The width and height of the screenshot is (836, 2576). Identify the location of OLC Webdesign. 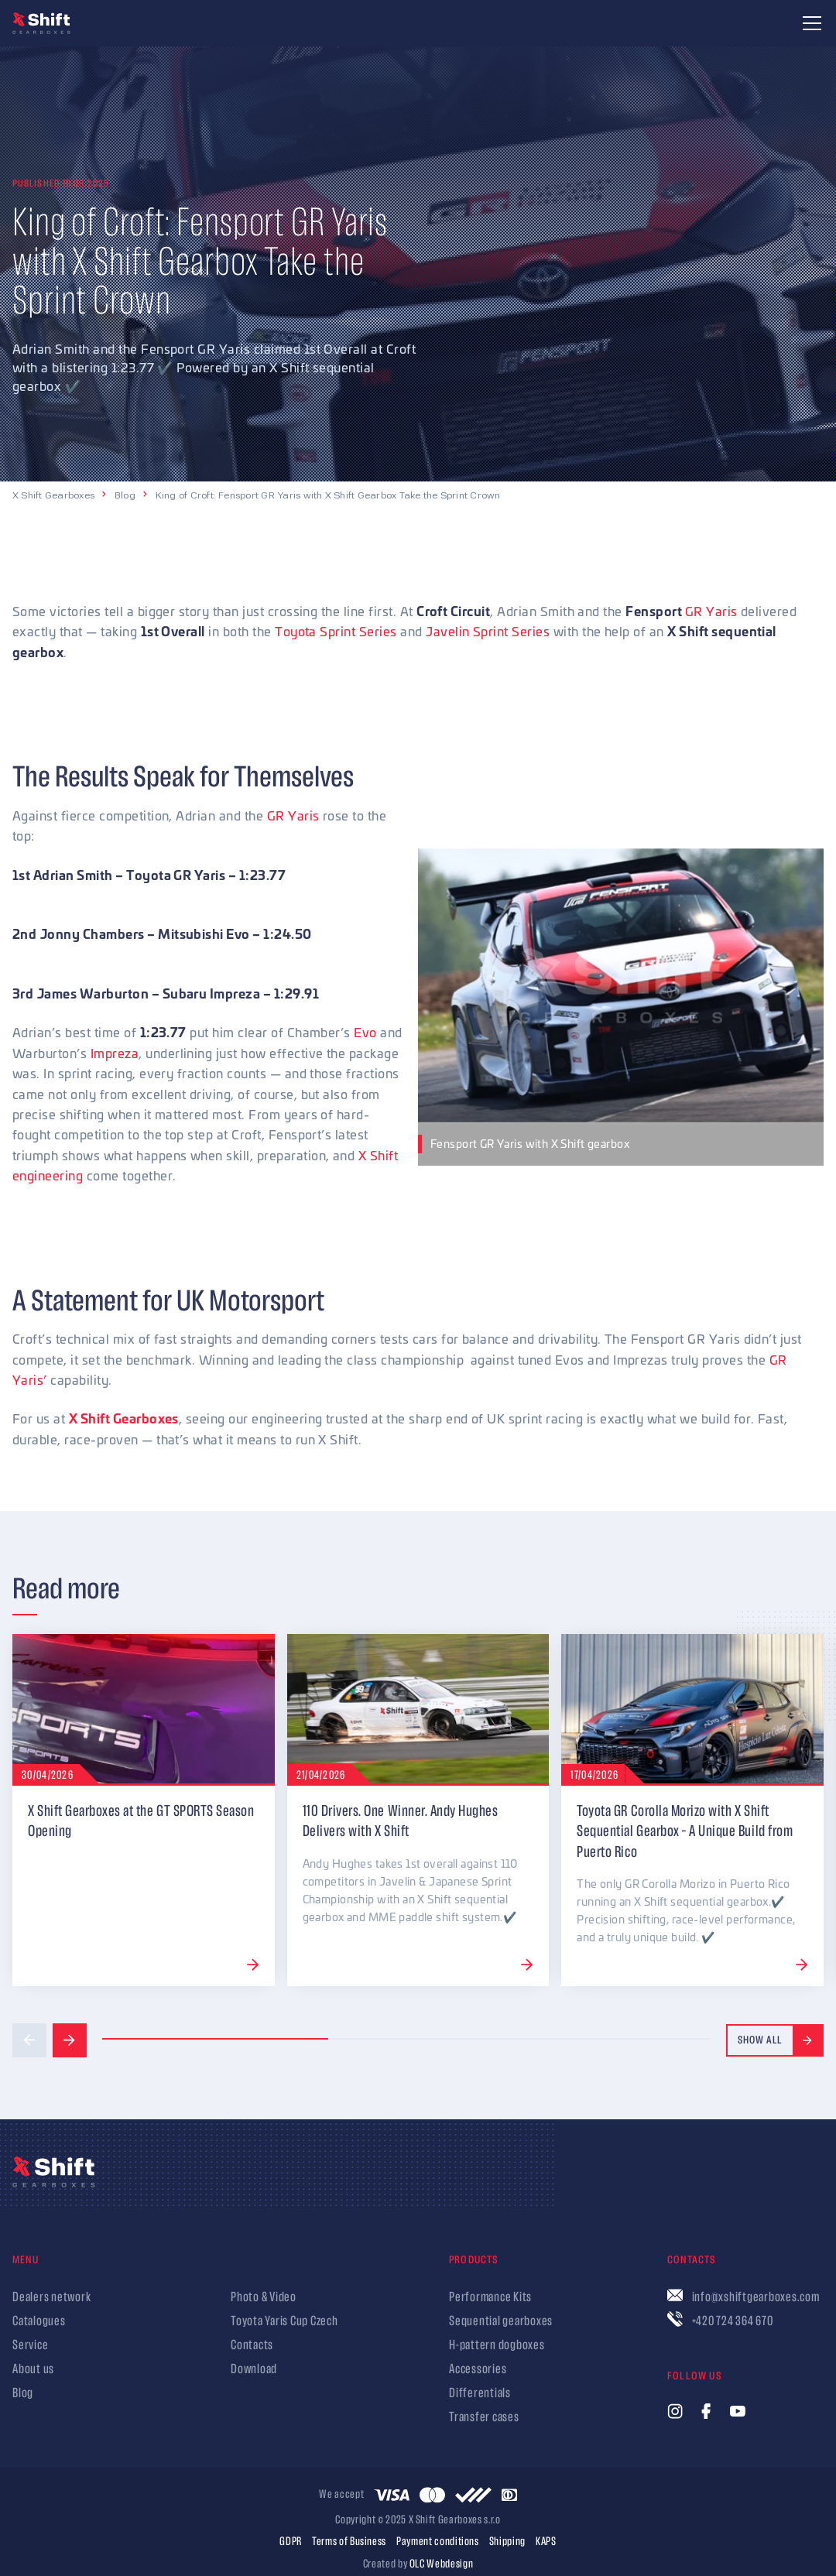
(441, 2563).